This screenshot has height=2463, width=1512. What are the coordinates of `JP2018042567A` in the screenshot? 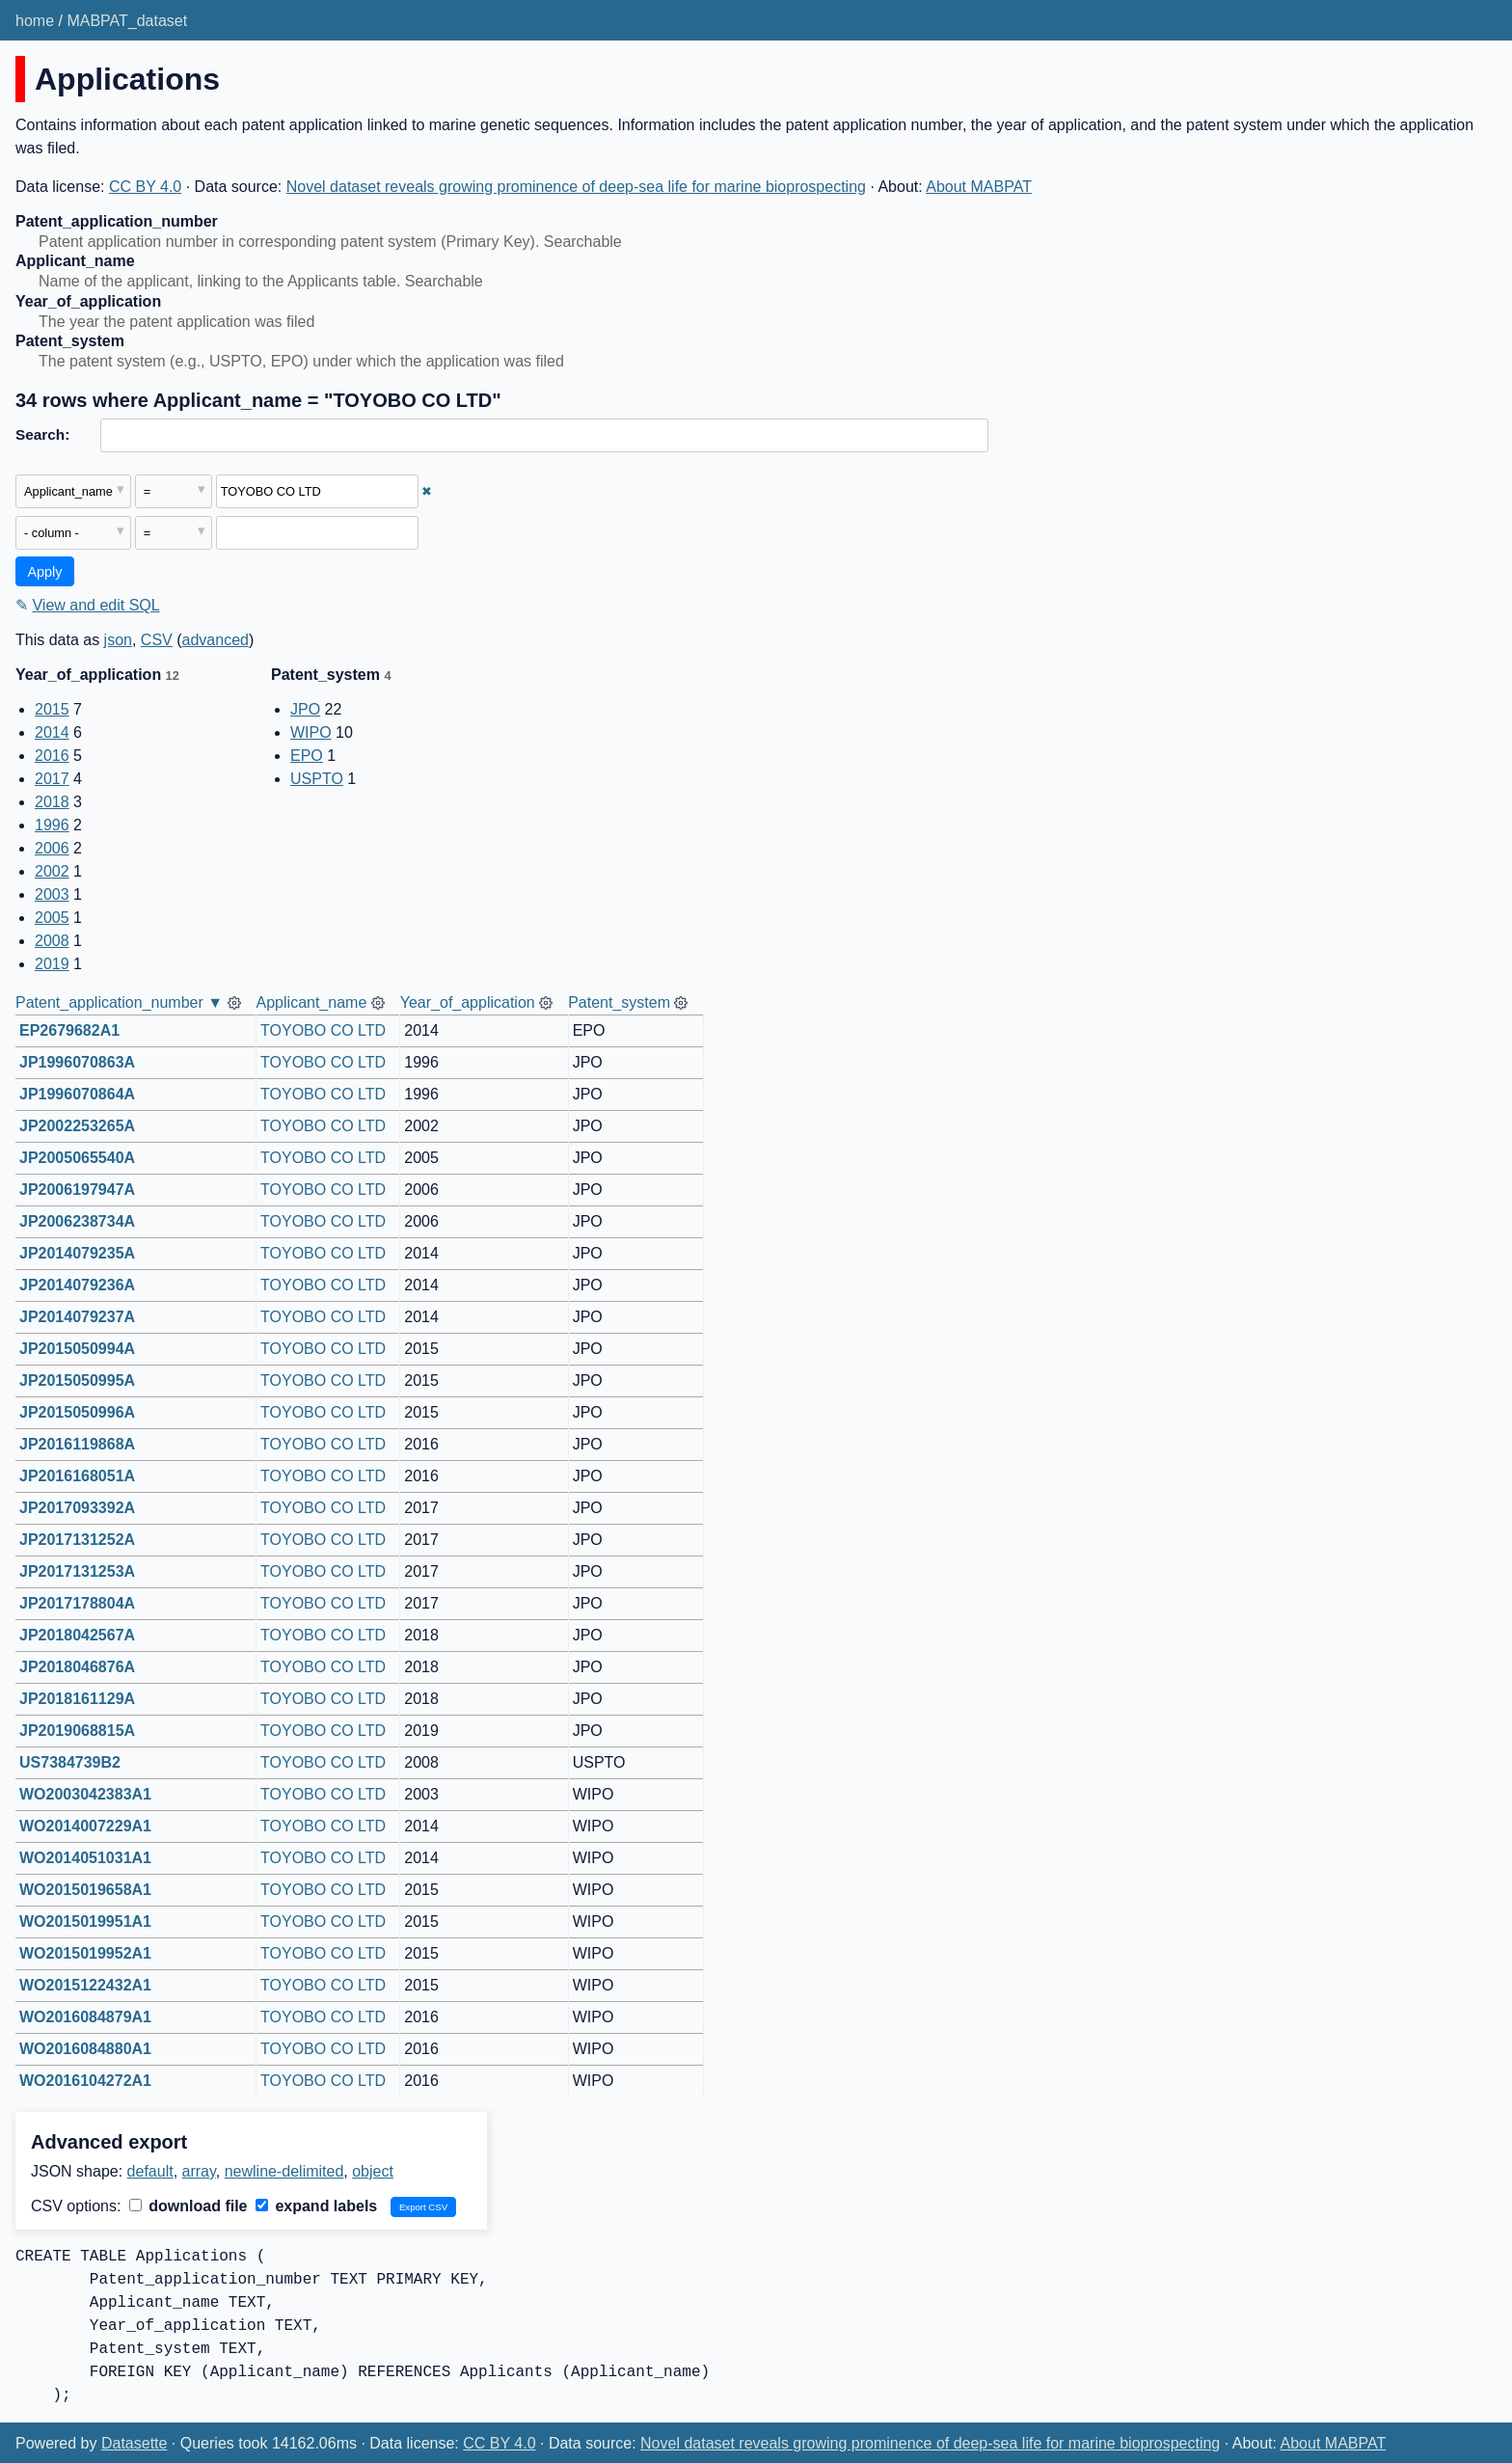 It's located at (77, 1635).